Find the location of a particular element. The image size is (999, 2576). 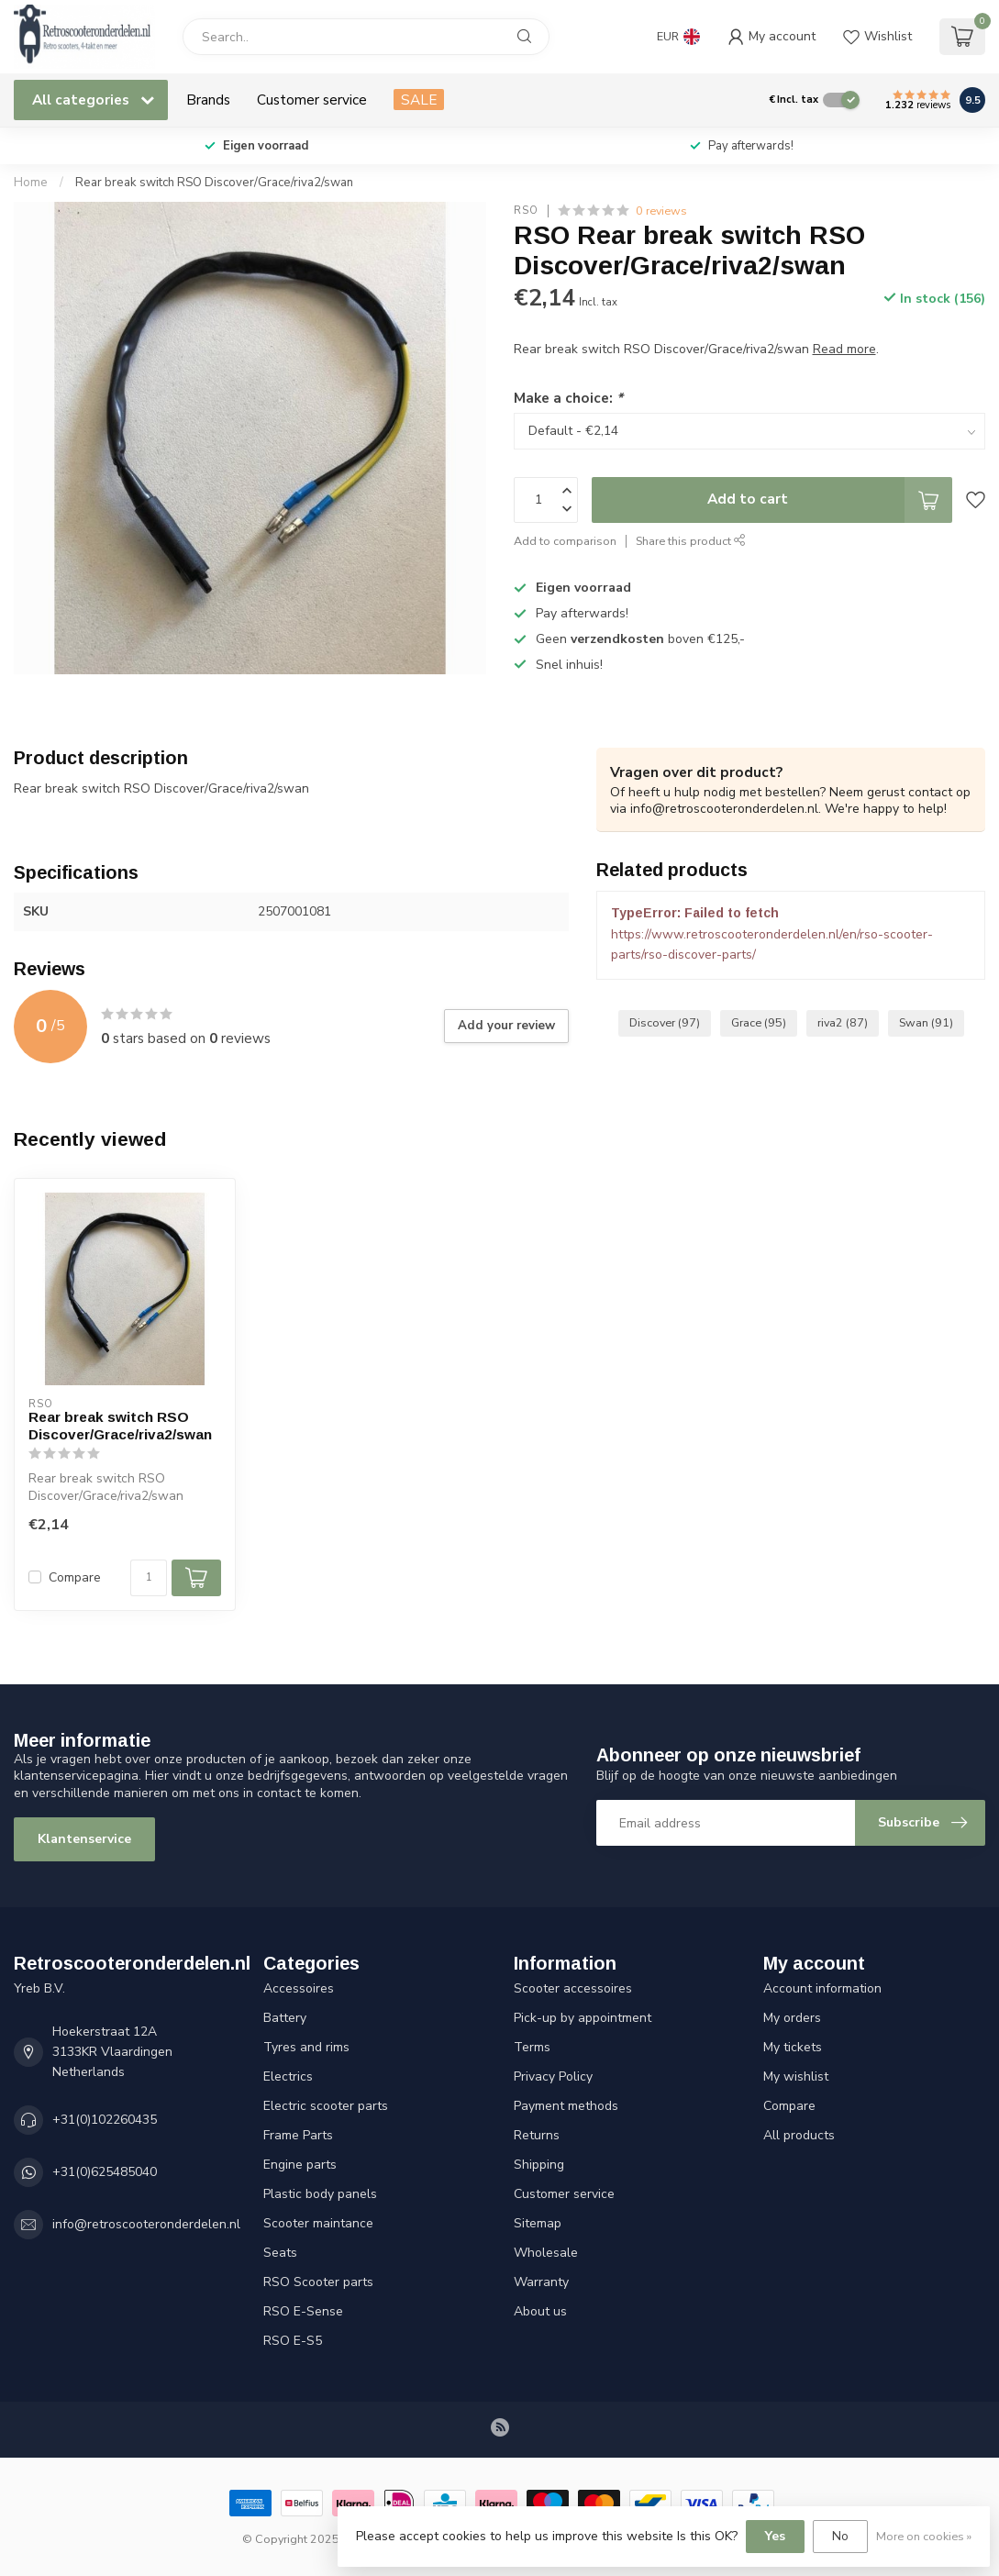

Privacy Policy is located at coordinates (553, 2076).